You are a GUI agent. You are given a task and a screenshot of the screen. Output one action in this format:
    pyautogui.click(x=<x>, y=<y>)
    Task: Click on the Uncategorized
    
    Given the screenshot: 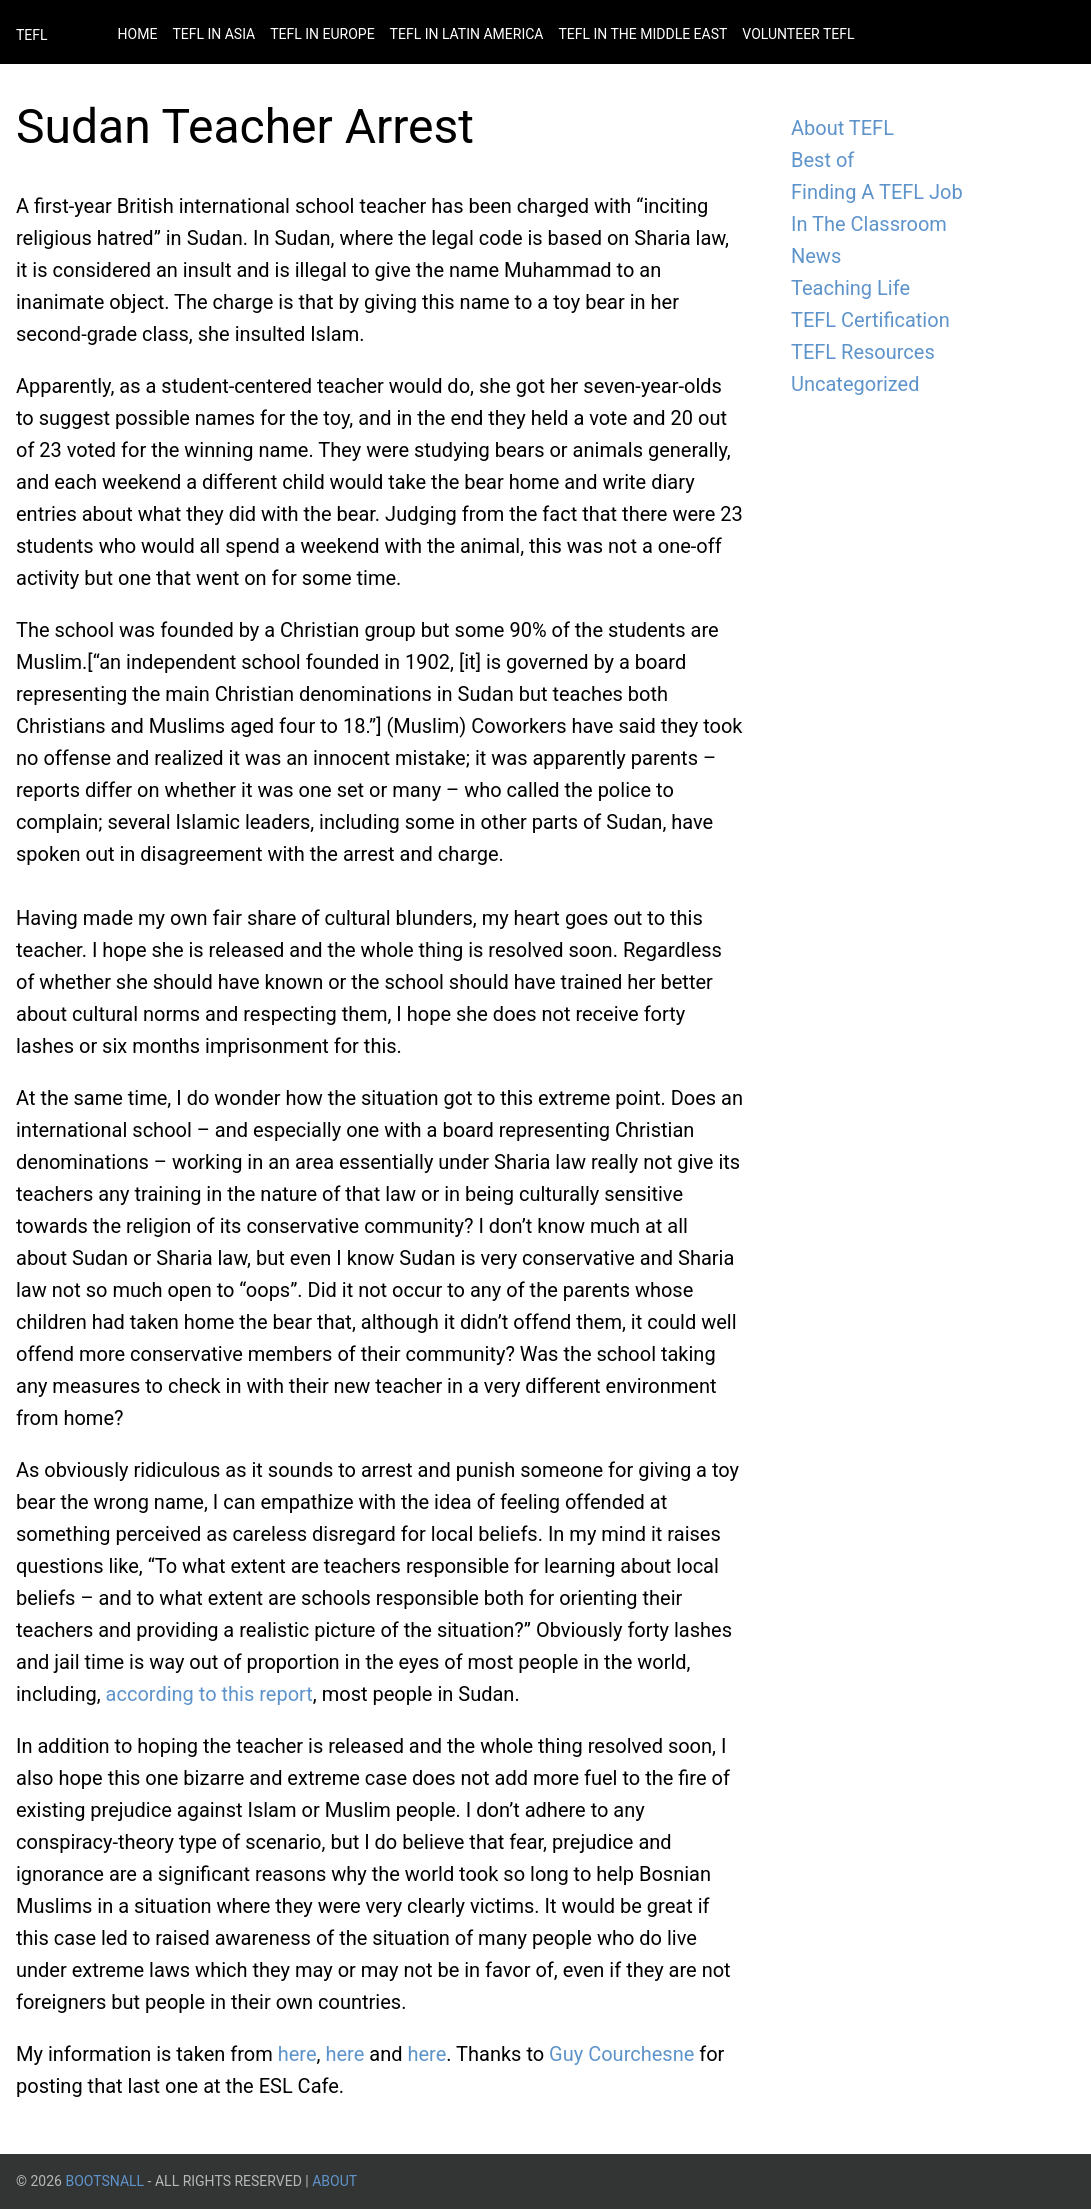 What is the action you would take?
    pyautogui.click(x=855, y=384)
    